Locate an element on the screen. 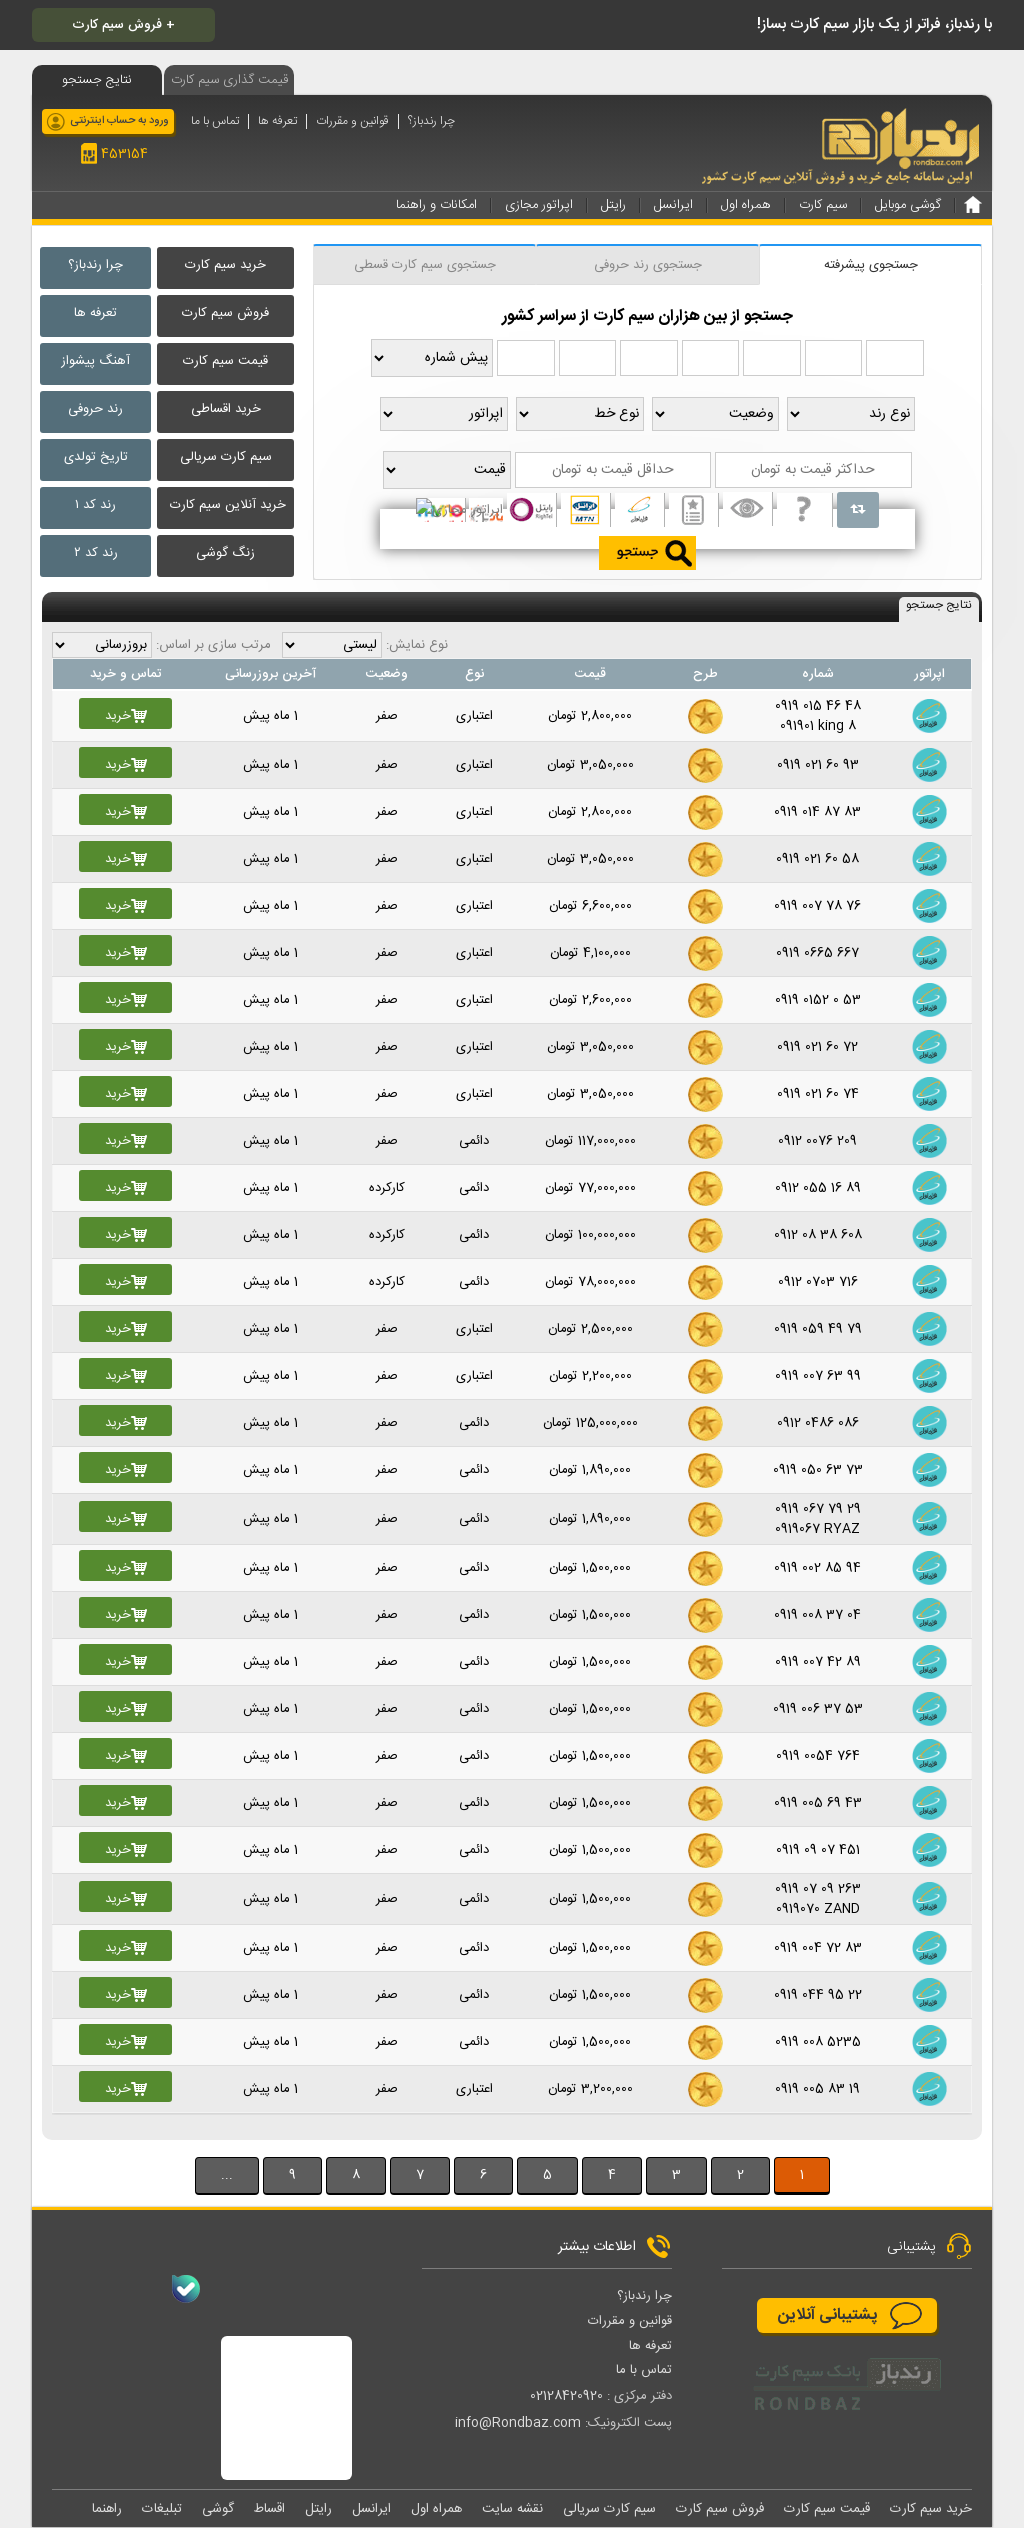 The width and height of the screenshot is (1024, 2528). خرید is located at coordinates (126, 716).